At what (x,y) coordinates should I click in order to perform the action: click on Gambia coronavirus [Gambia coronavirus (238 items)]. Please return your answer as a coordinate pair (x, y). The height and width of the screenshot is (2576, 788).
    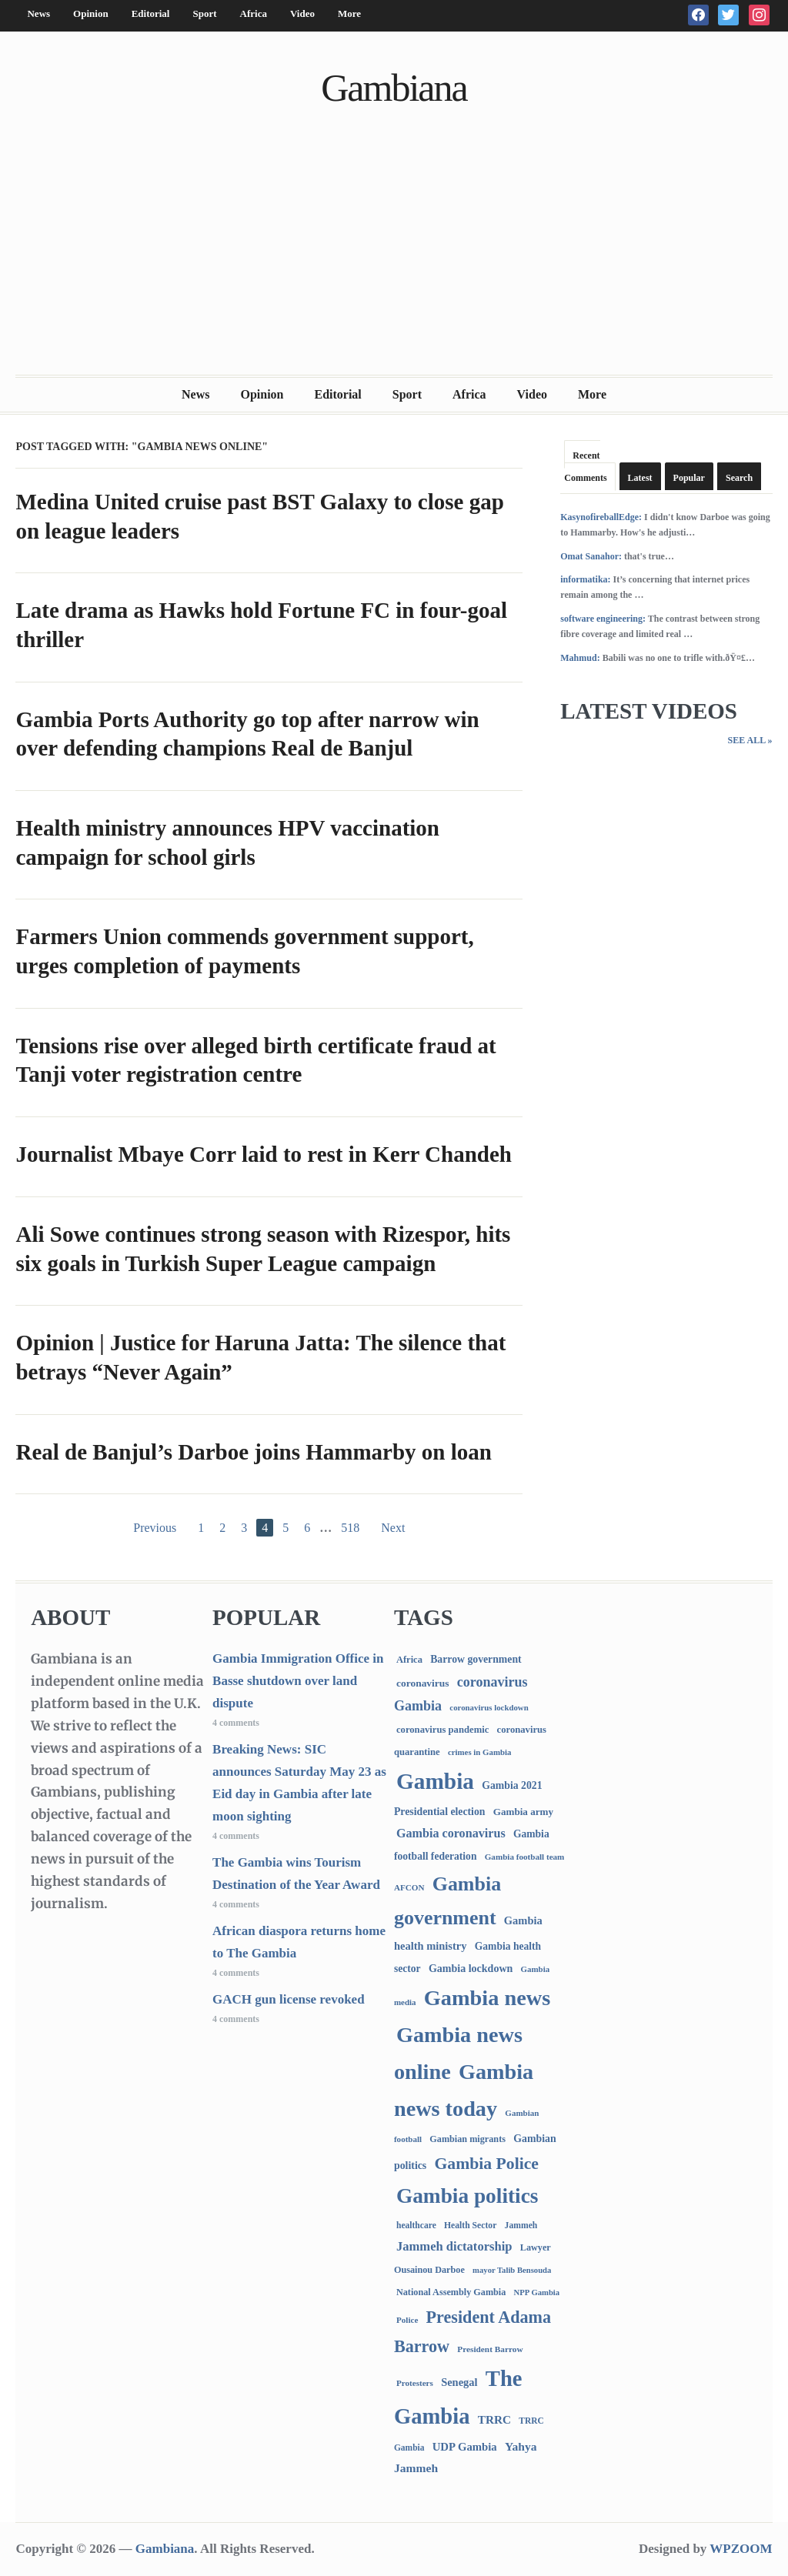
    Looking at the image, I should click on (451, 1833).